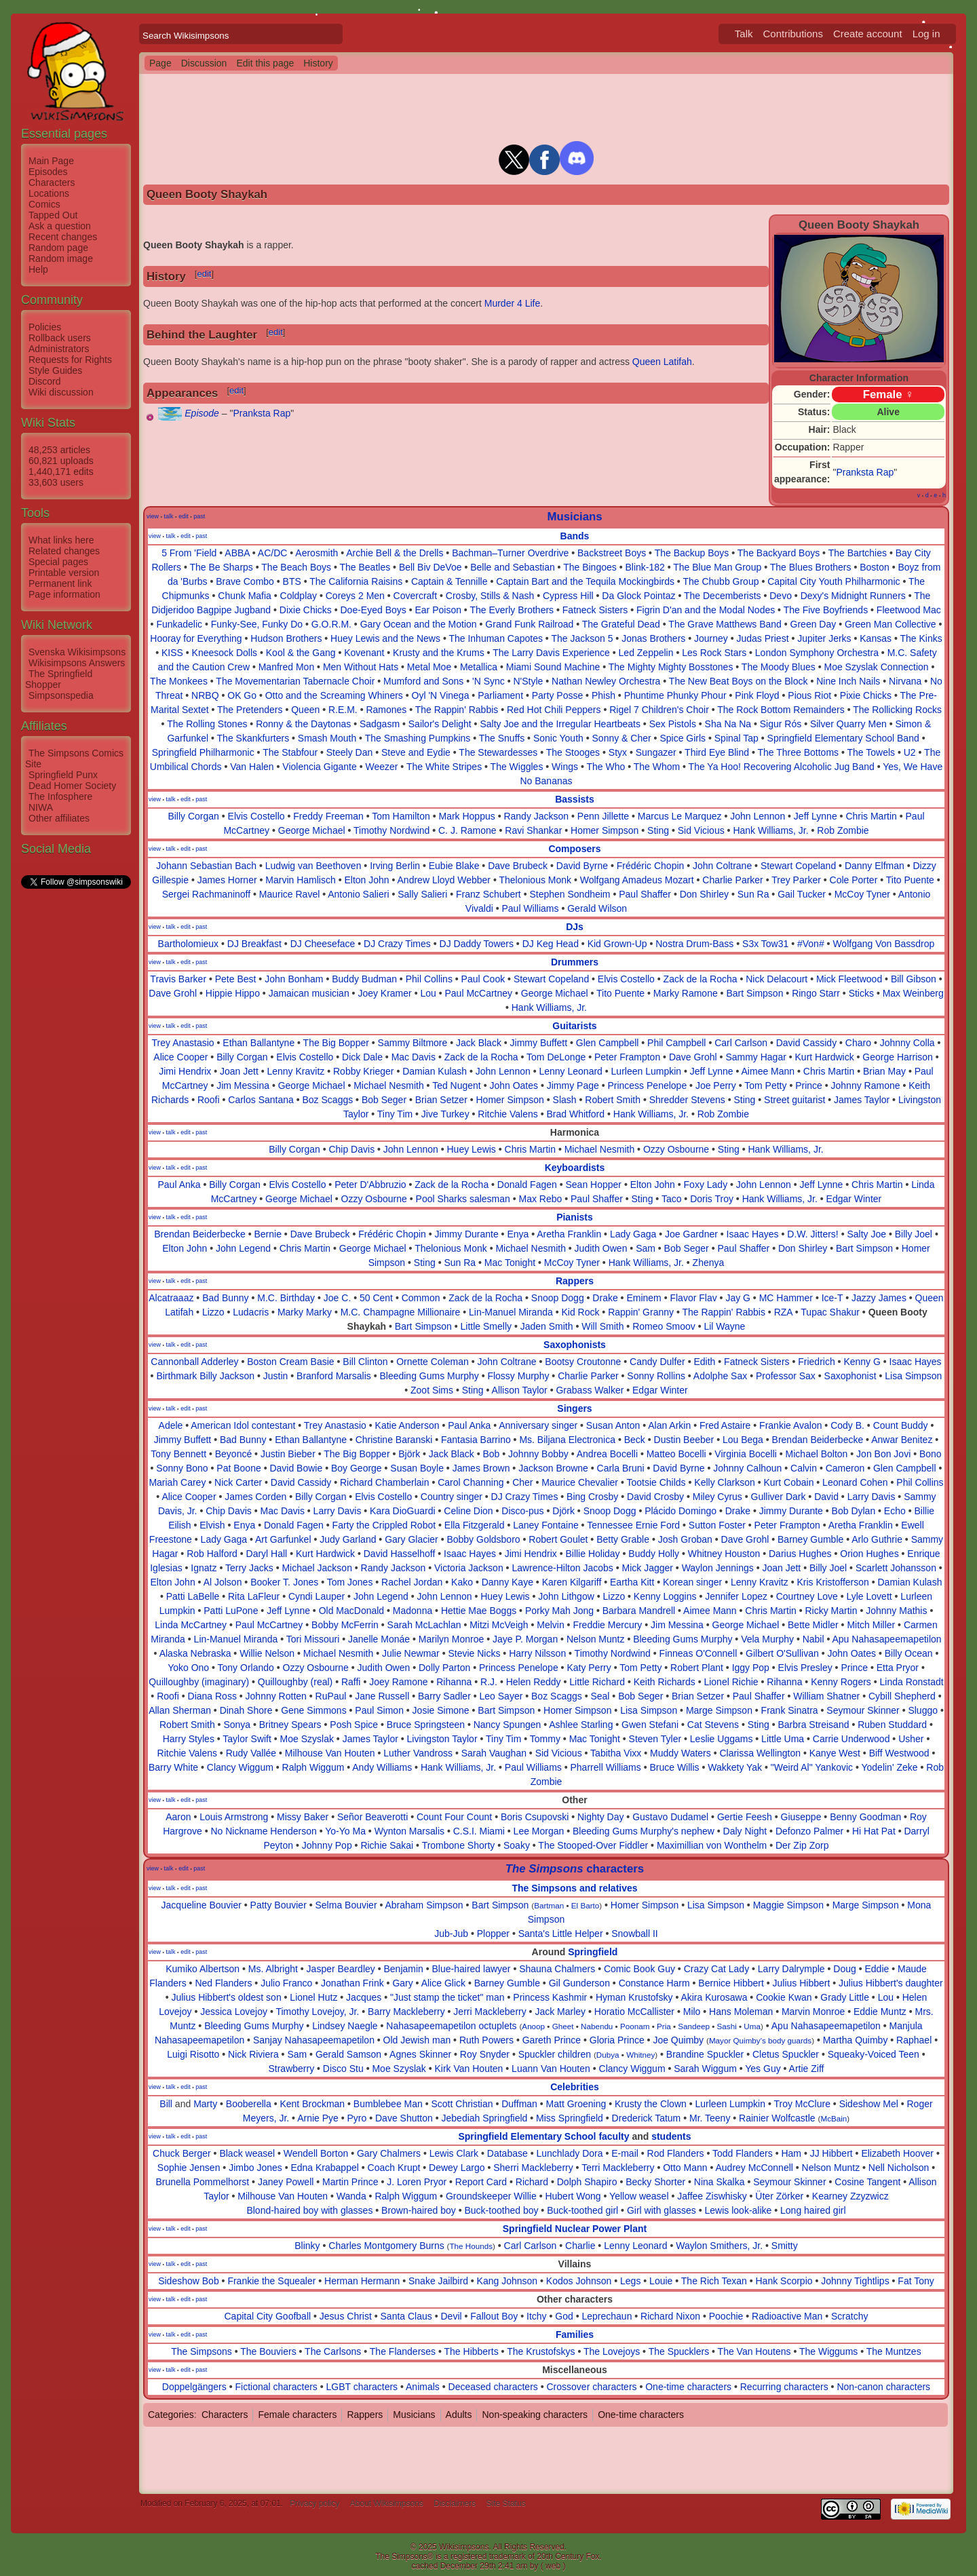 The image size is (977, 2576). I want to click on Saxophonist, so click(850, 1375).